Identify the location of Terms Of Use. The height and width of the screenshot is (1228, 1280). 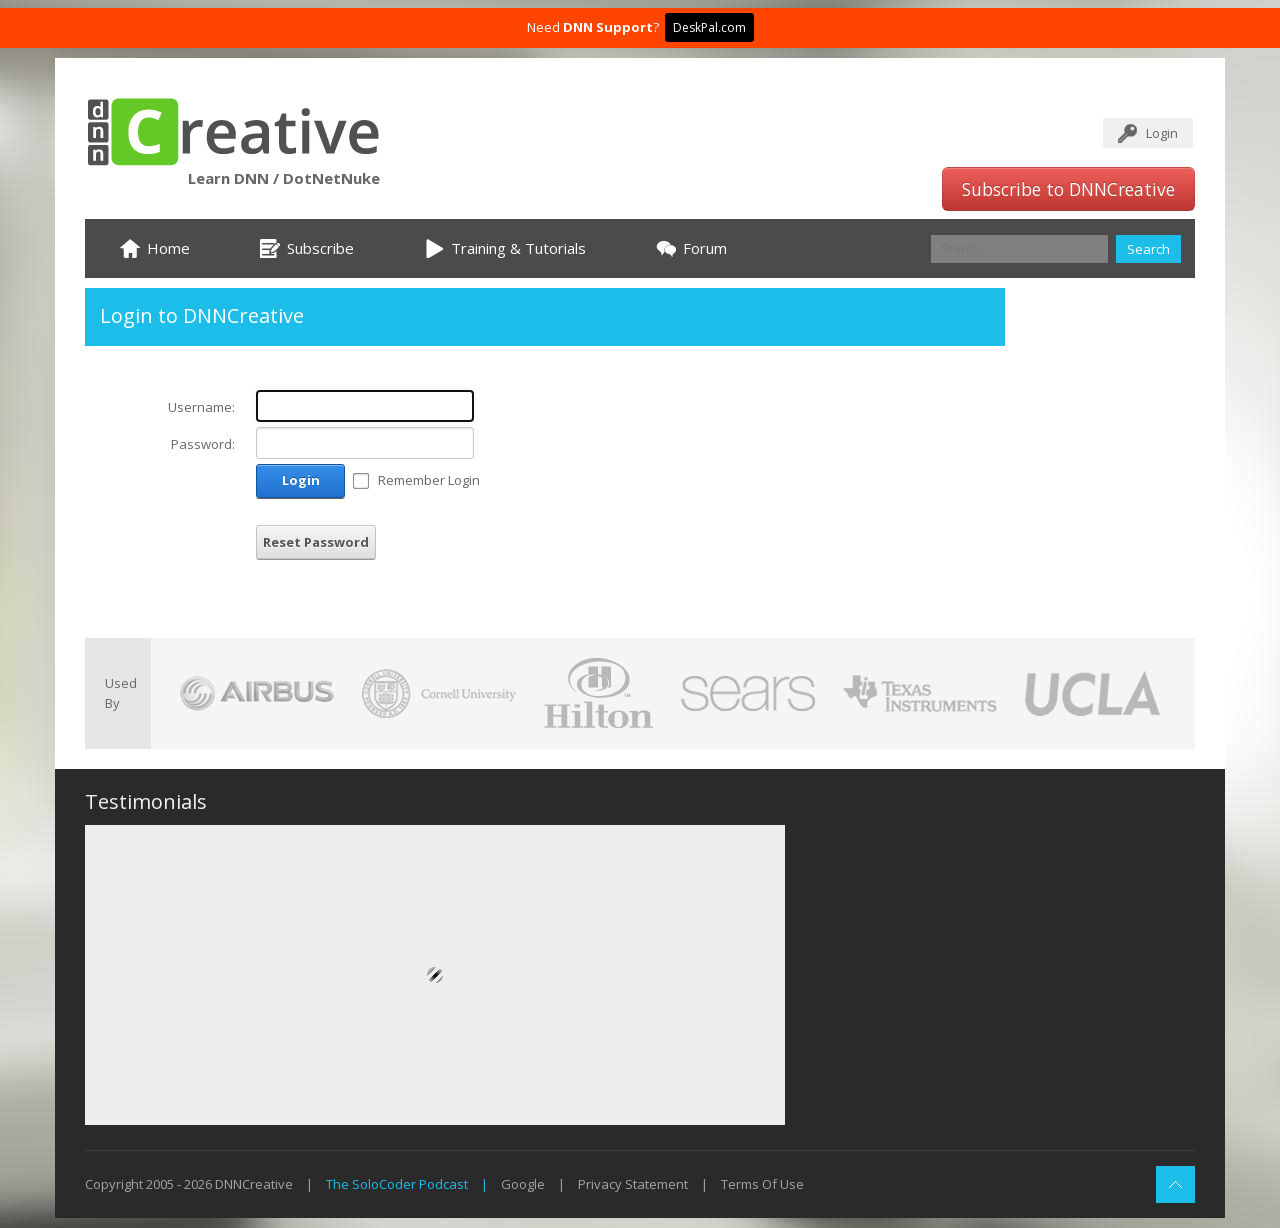
(762, 1184).